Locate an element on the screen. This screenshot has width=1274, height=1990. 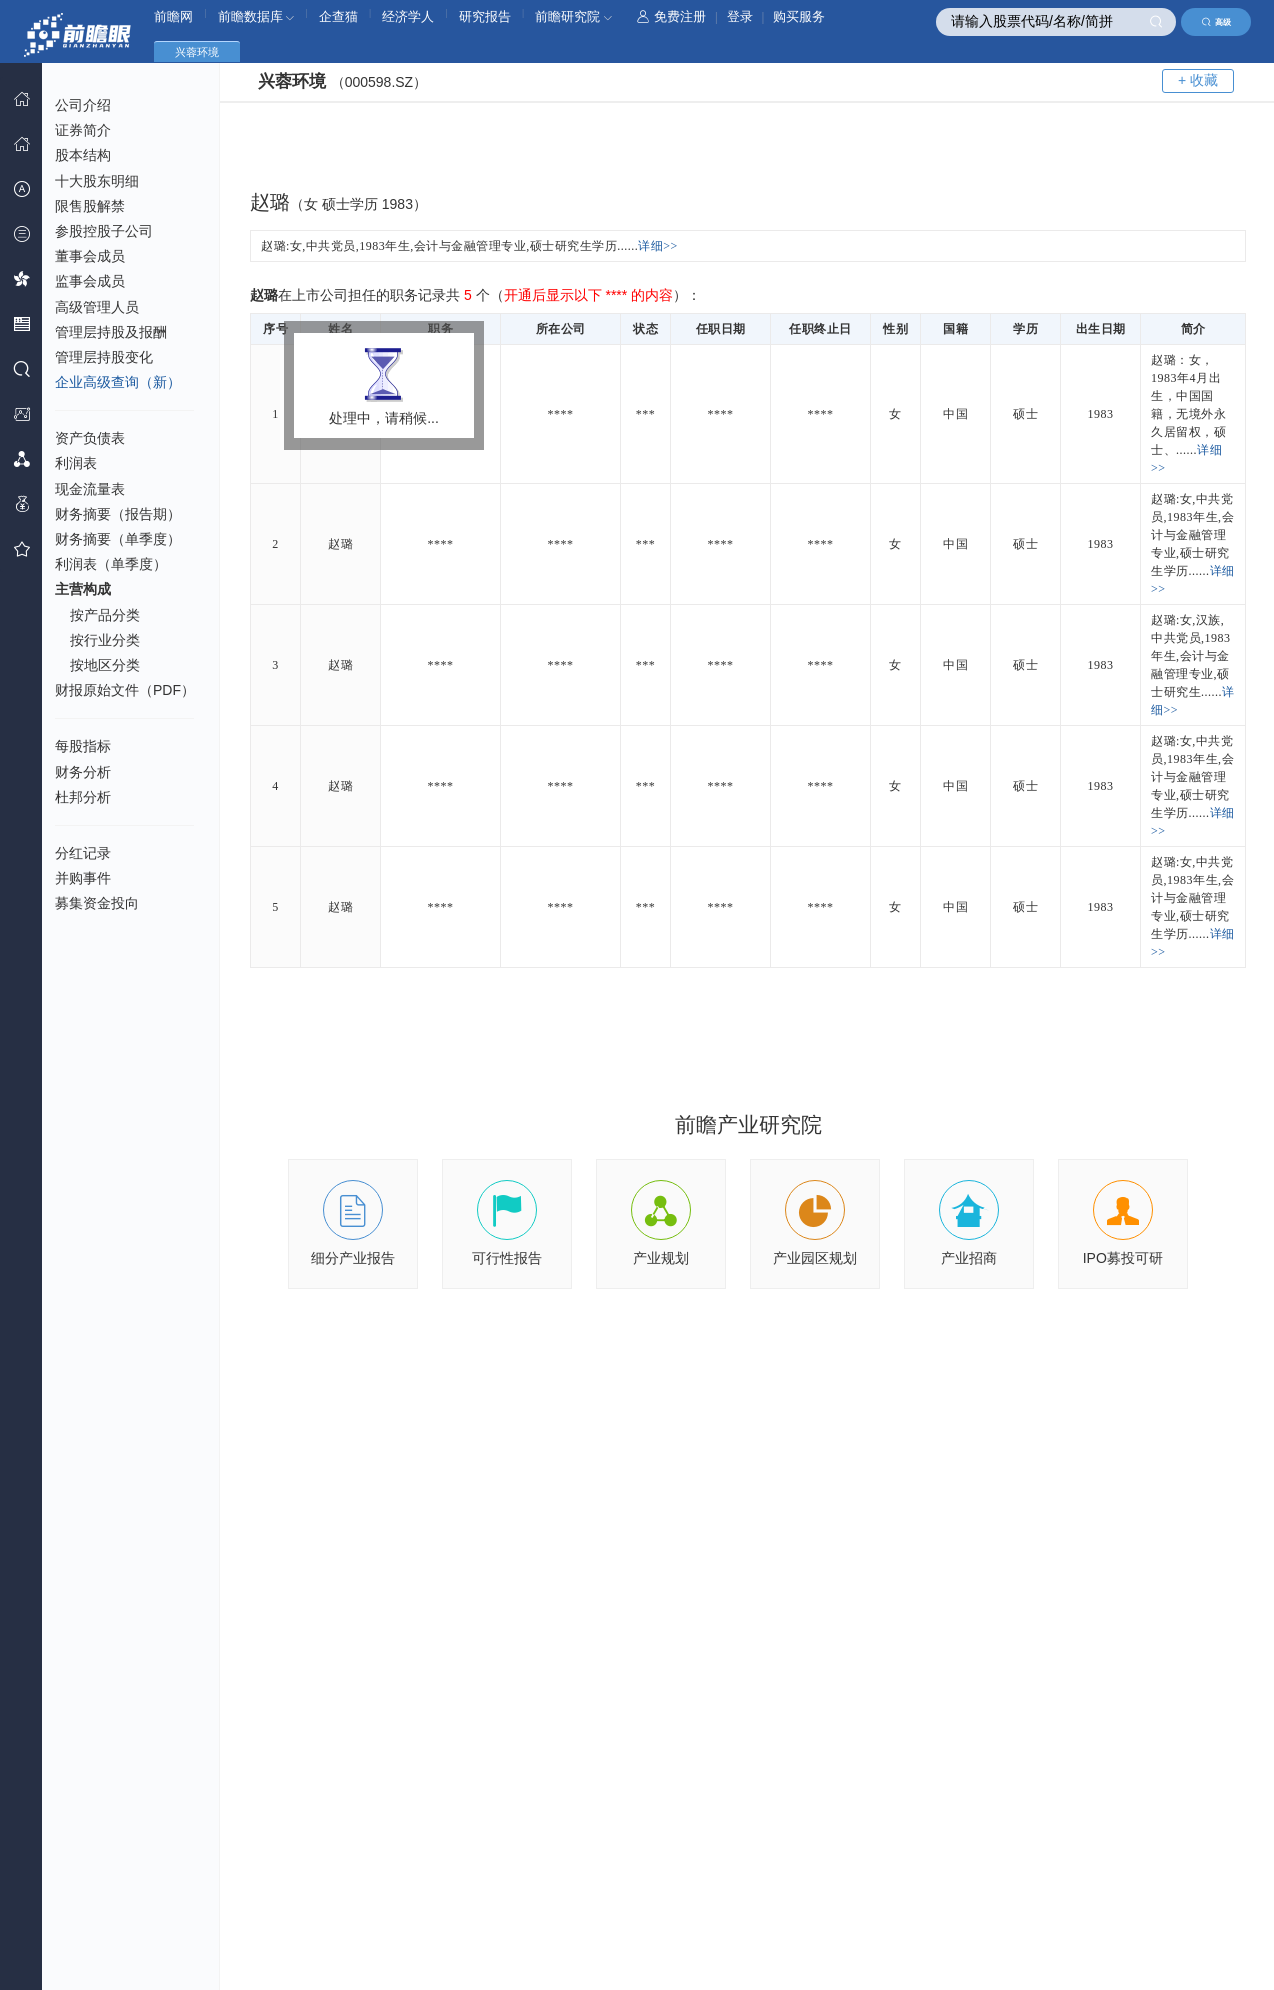
前瞻网 is located at coordinates (173, 16).